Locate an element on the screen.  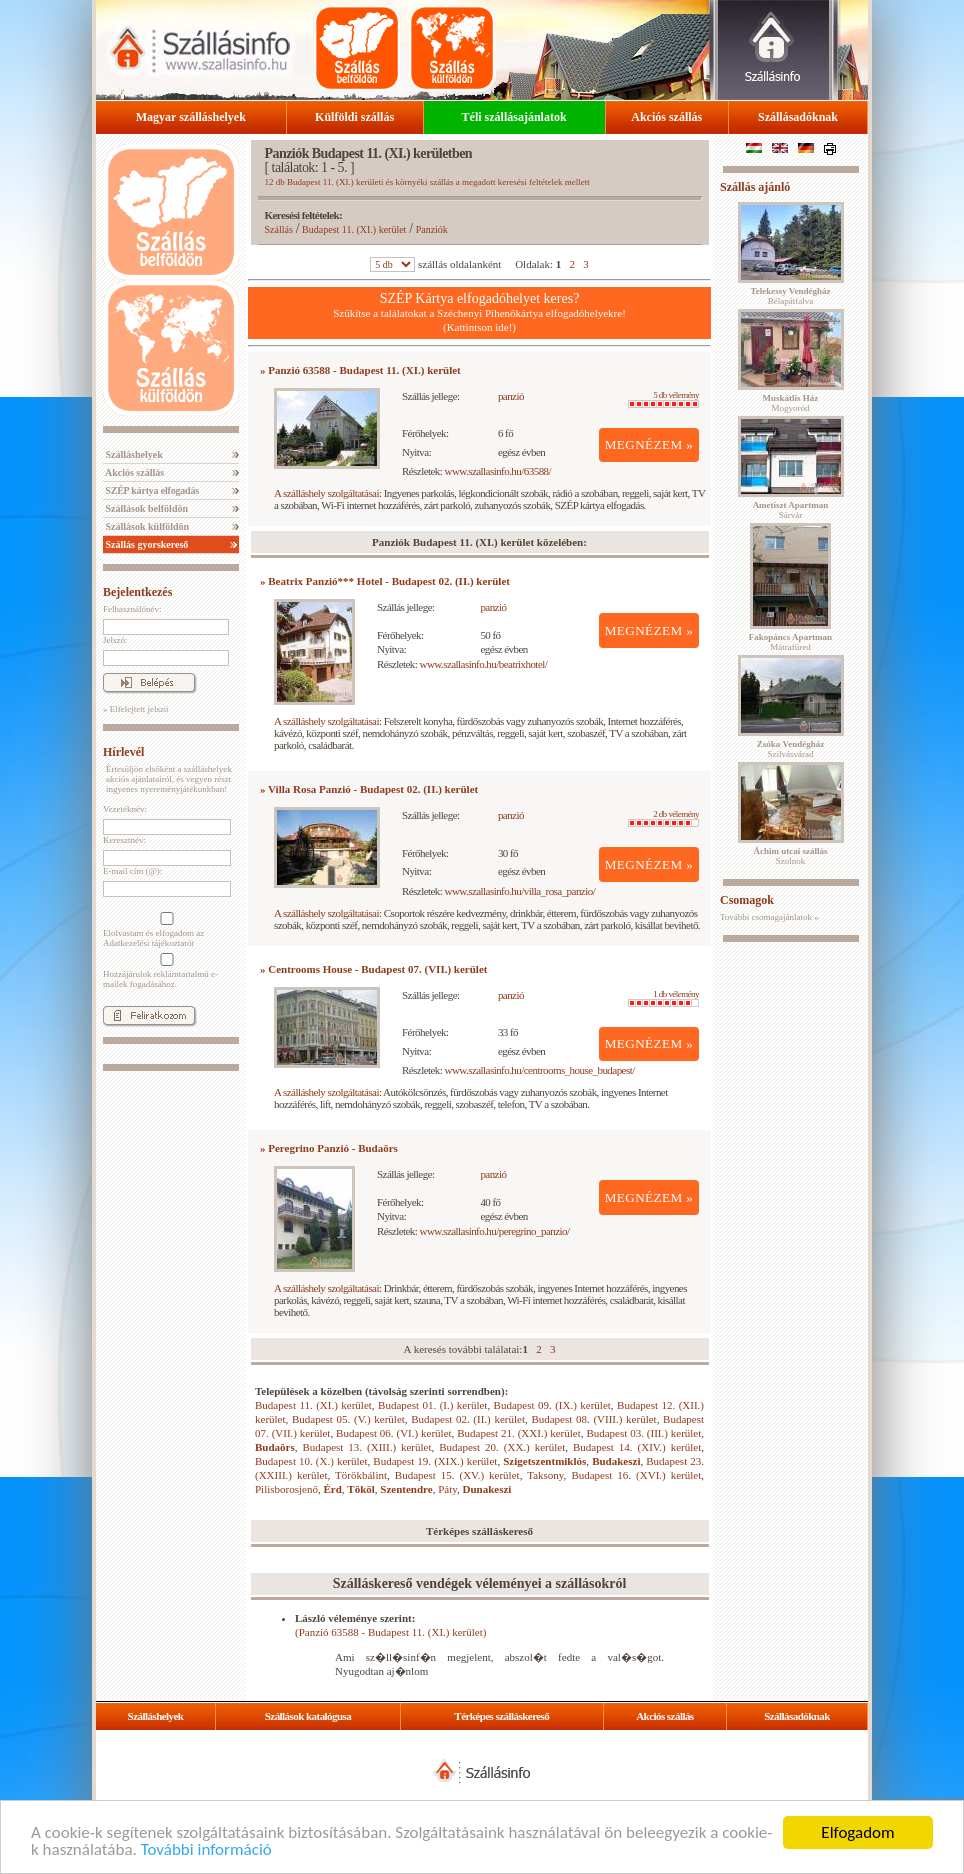
www.szallasinfo.hu/centrooms_house_budapest/ is located at coordinates (540, 1070).